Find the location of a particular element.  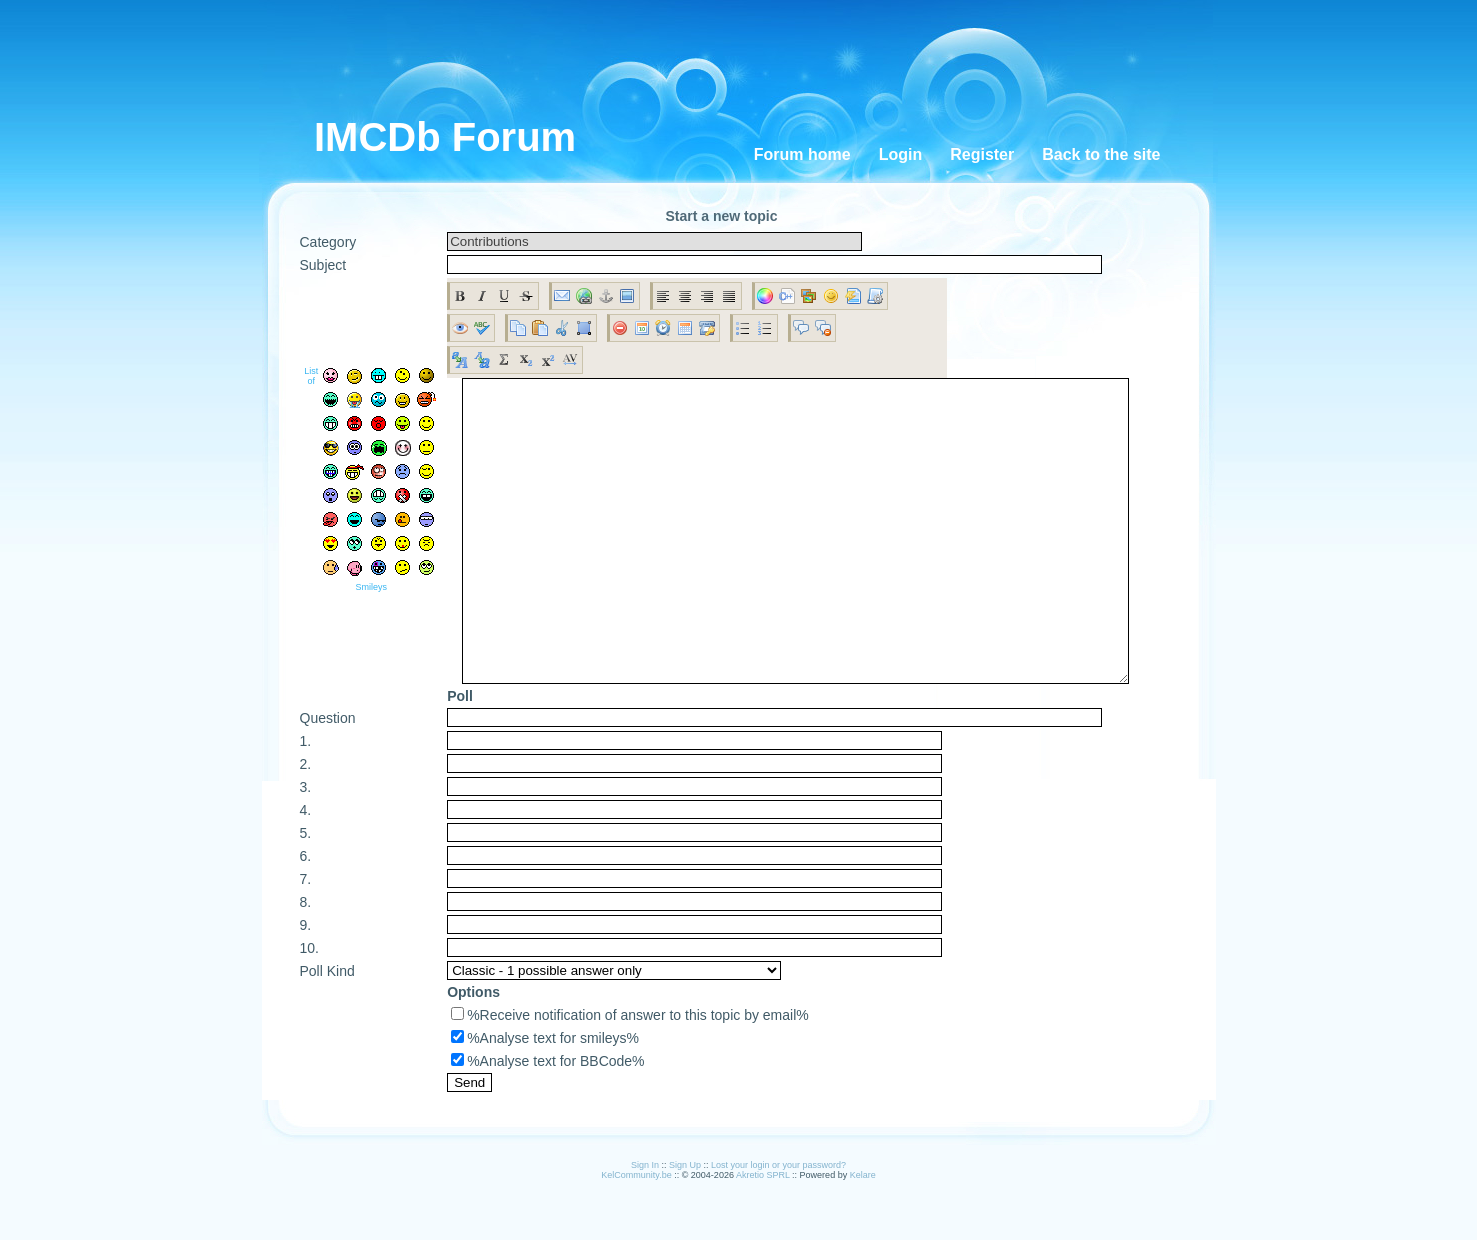

Sign In is located at coordinates (645, 1225).